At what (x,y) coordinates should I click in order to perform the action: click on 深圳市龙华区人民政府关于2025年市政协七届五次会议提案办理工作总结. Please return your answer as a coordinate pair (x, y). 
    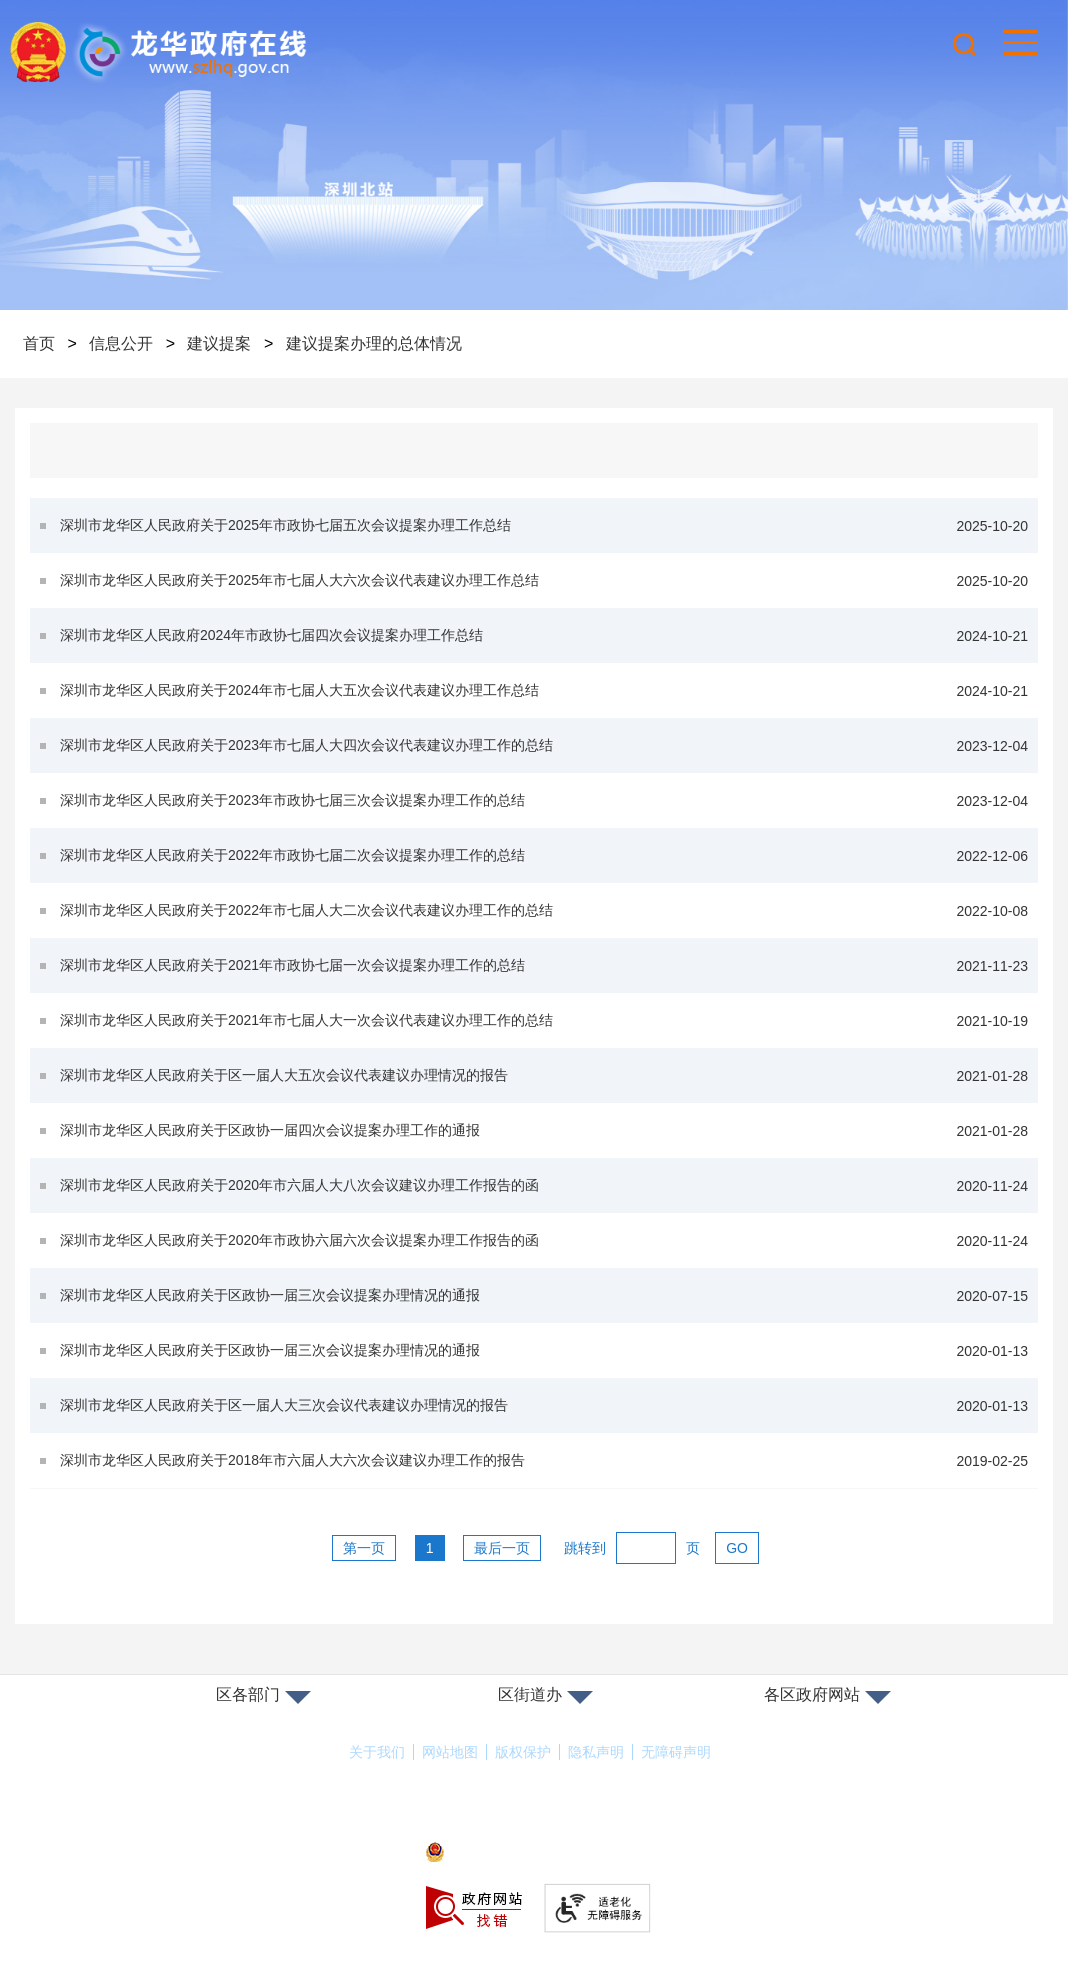
    Looking at the image, I should click on (544, 525).